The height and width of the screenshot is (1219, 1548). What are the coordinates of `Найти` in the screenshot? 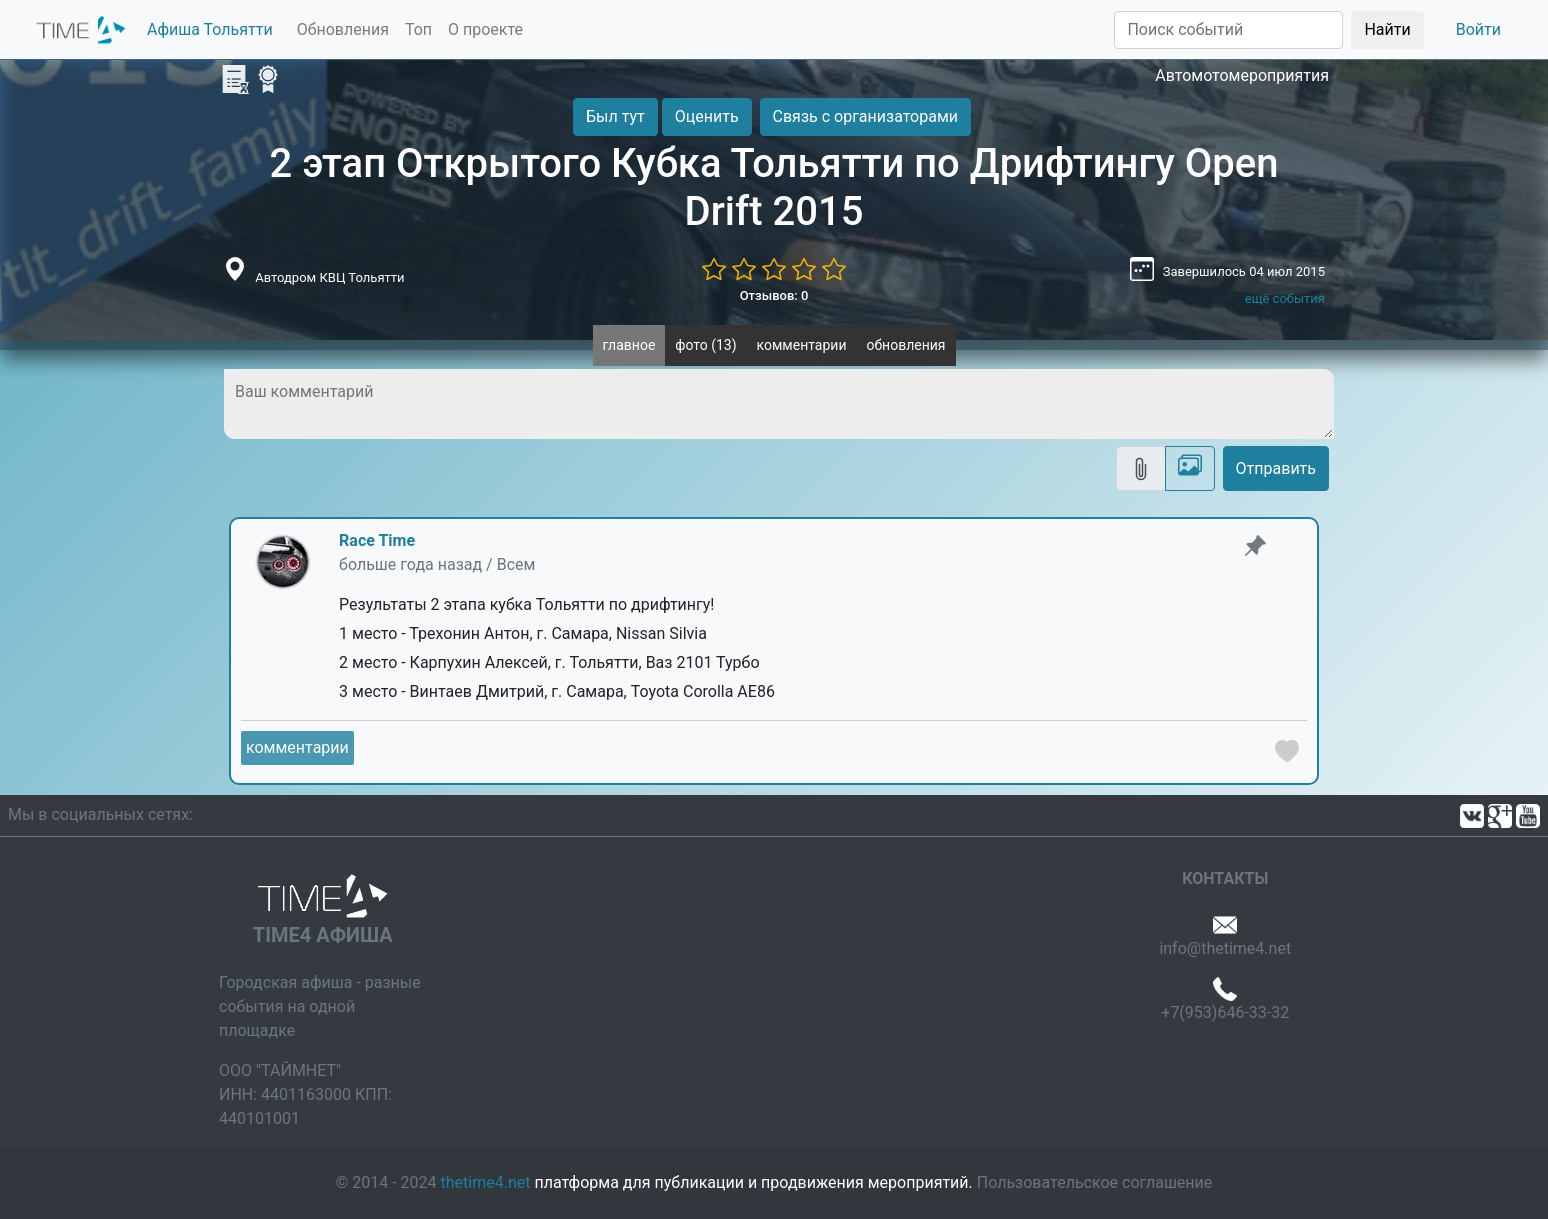 It's located at (1387, 29).